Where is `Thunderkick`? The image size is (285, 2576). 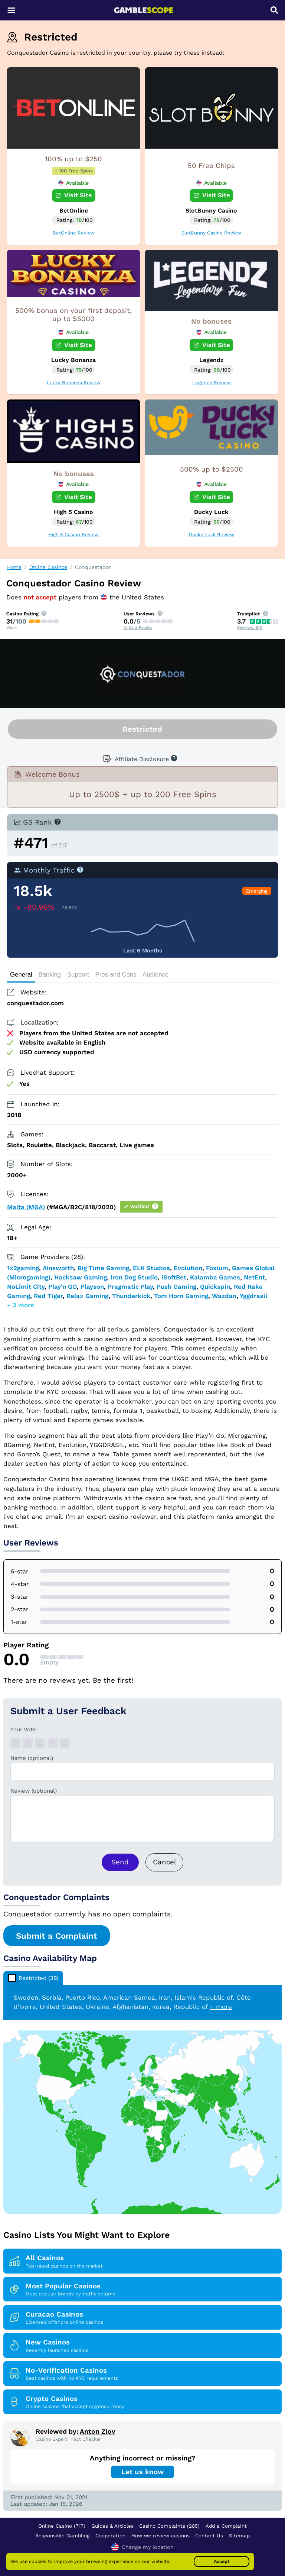
Thunderkick is located at coordinates (131, 1296).